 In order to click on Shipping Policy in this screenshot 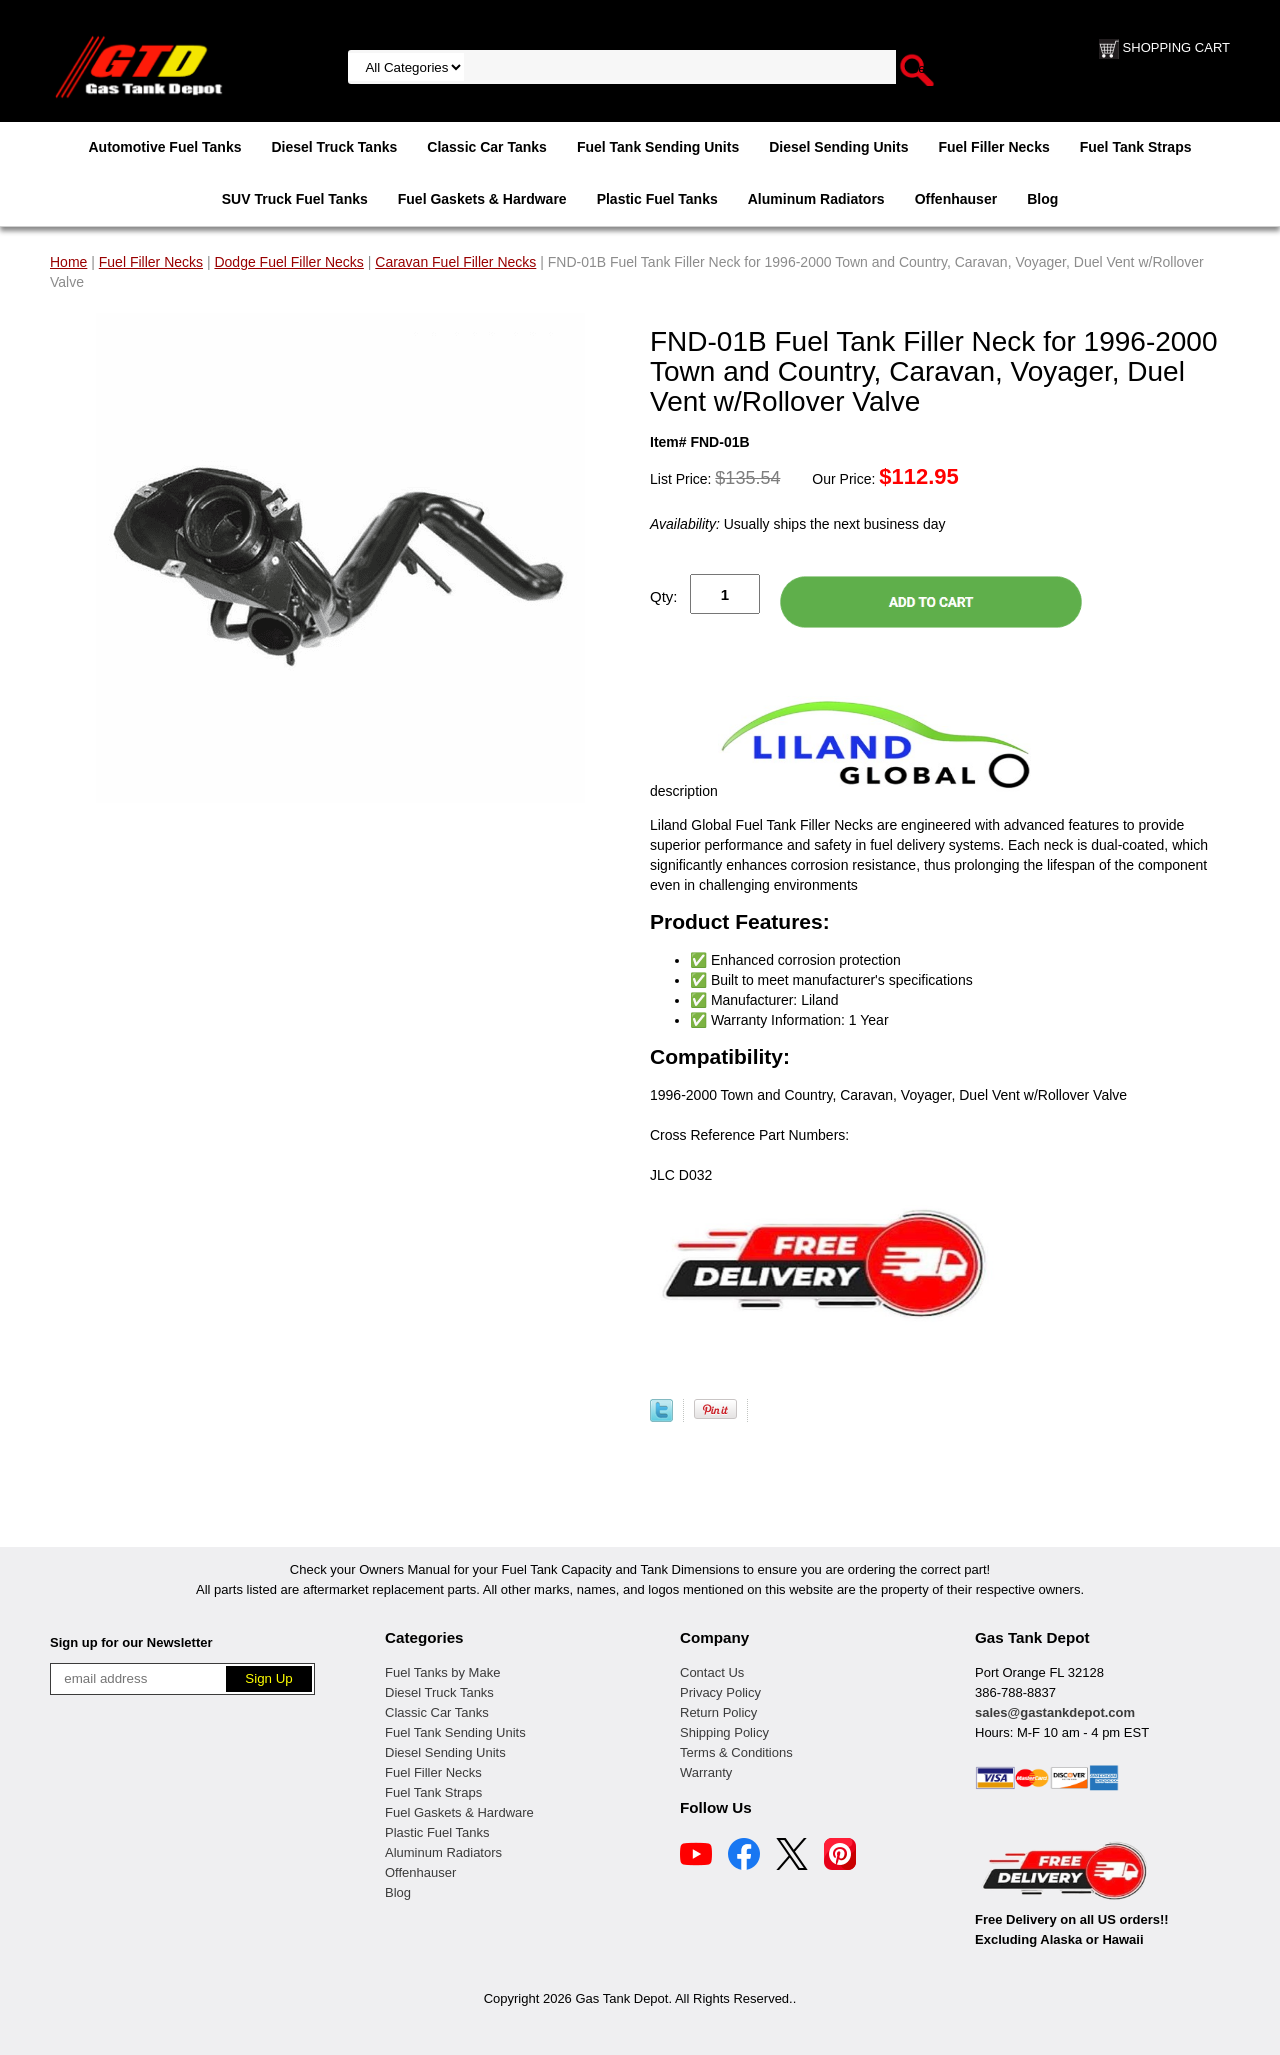, I will do `click(724, 1732)`.